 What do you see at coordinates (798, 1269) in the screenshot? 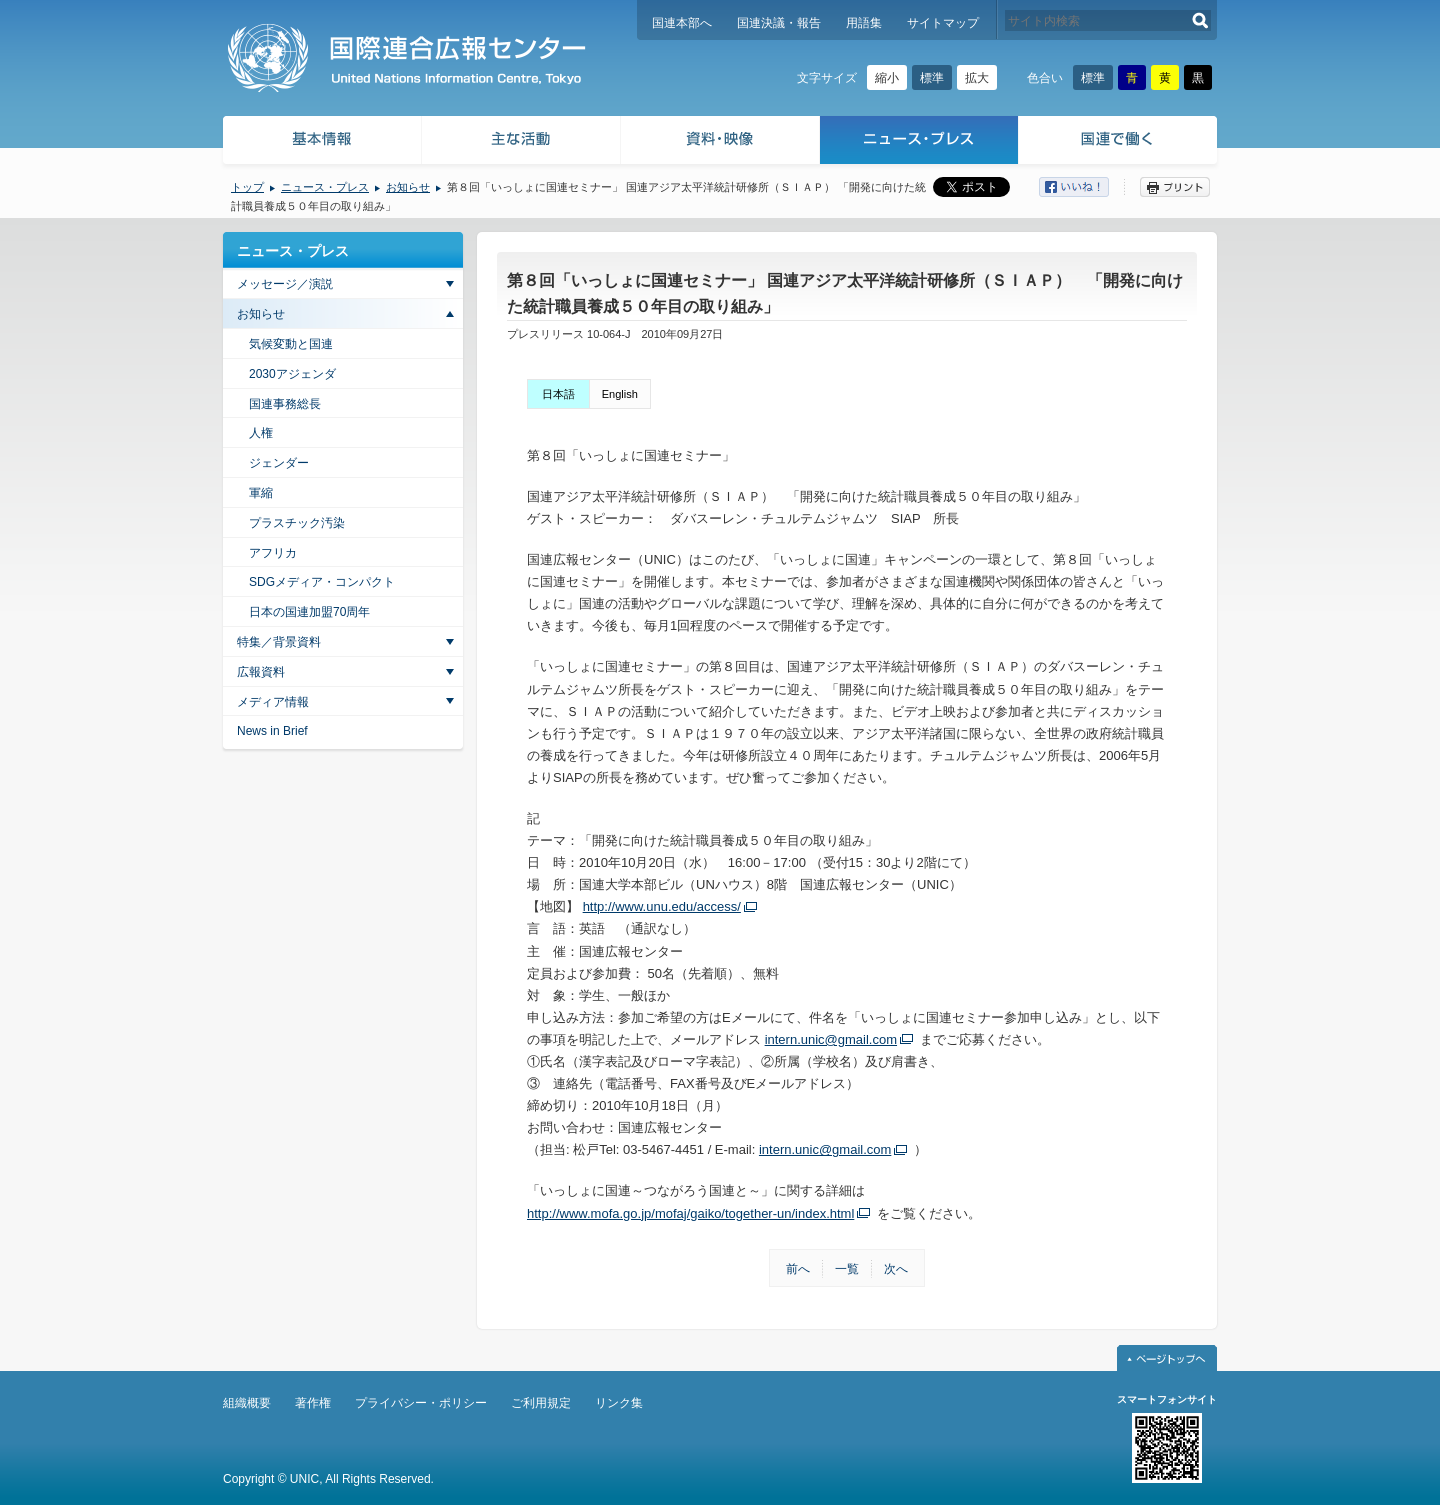
I see `前へ` at bounding box center [798, 1269].